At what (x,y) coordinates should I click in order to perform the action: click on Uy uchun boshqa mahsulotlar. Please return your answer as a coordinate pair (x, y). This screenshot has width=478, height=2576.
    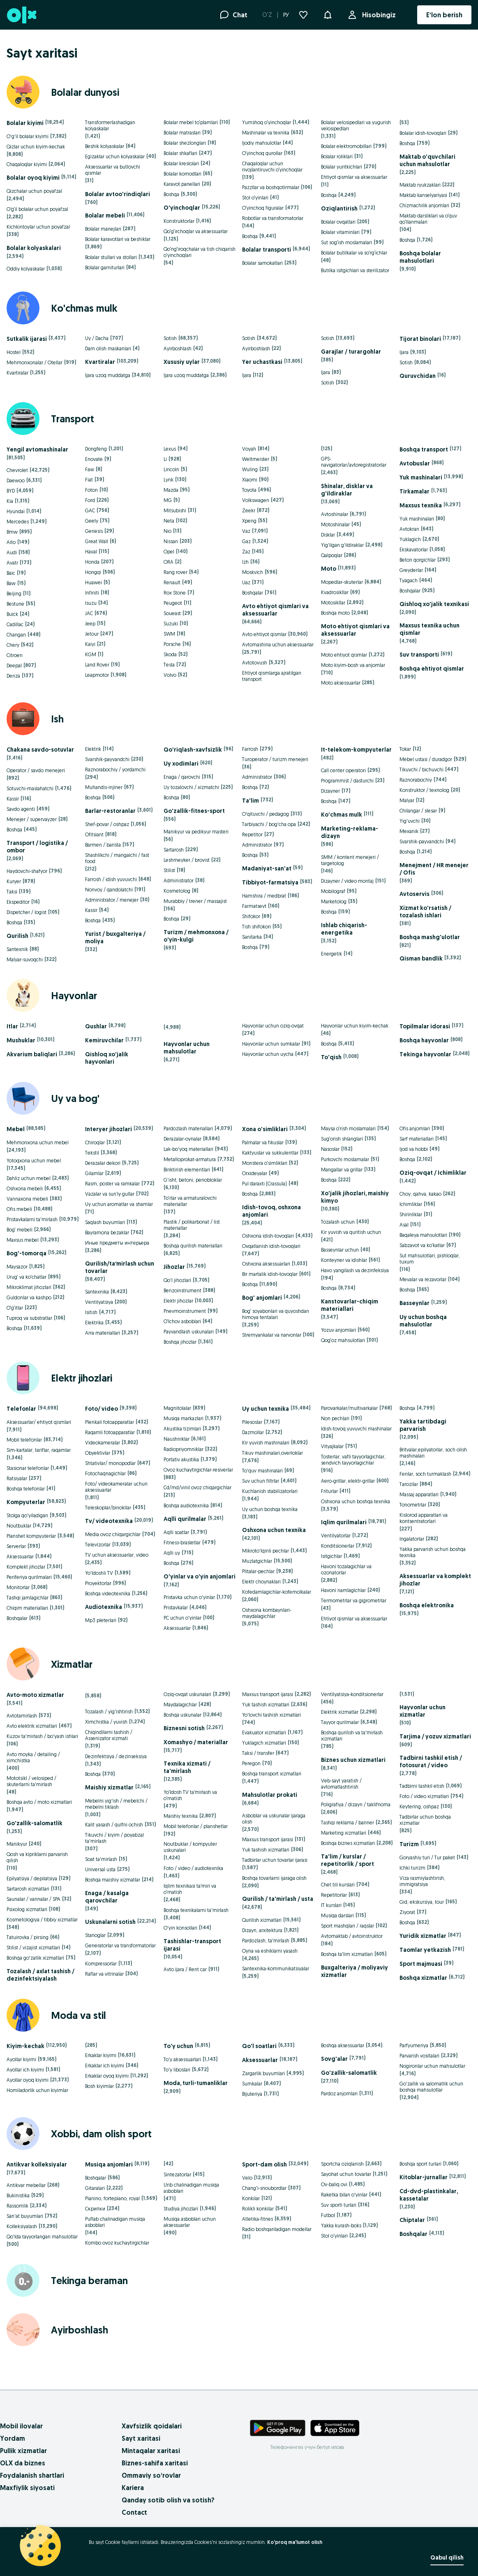
    Looking at the image, I should click on (423, 1320).